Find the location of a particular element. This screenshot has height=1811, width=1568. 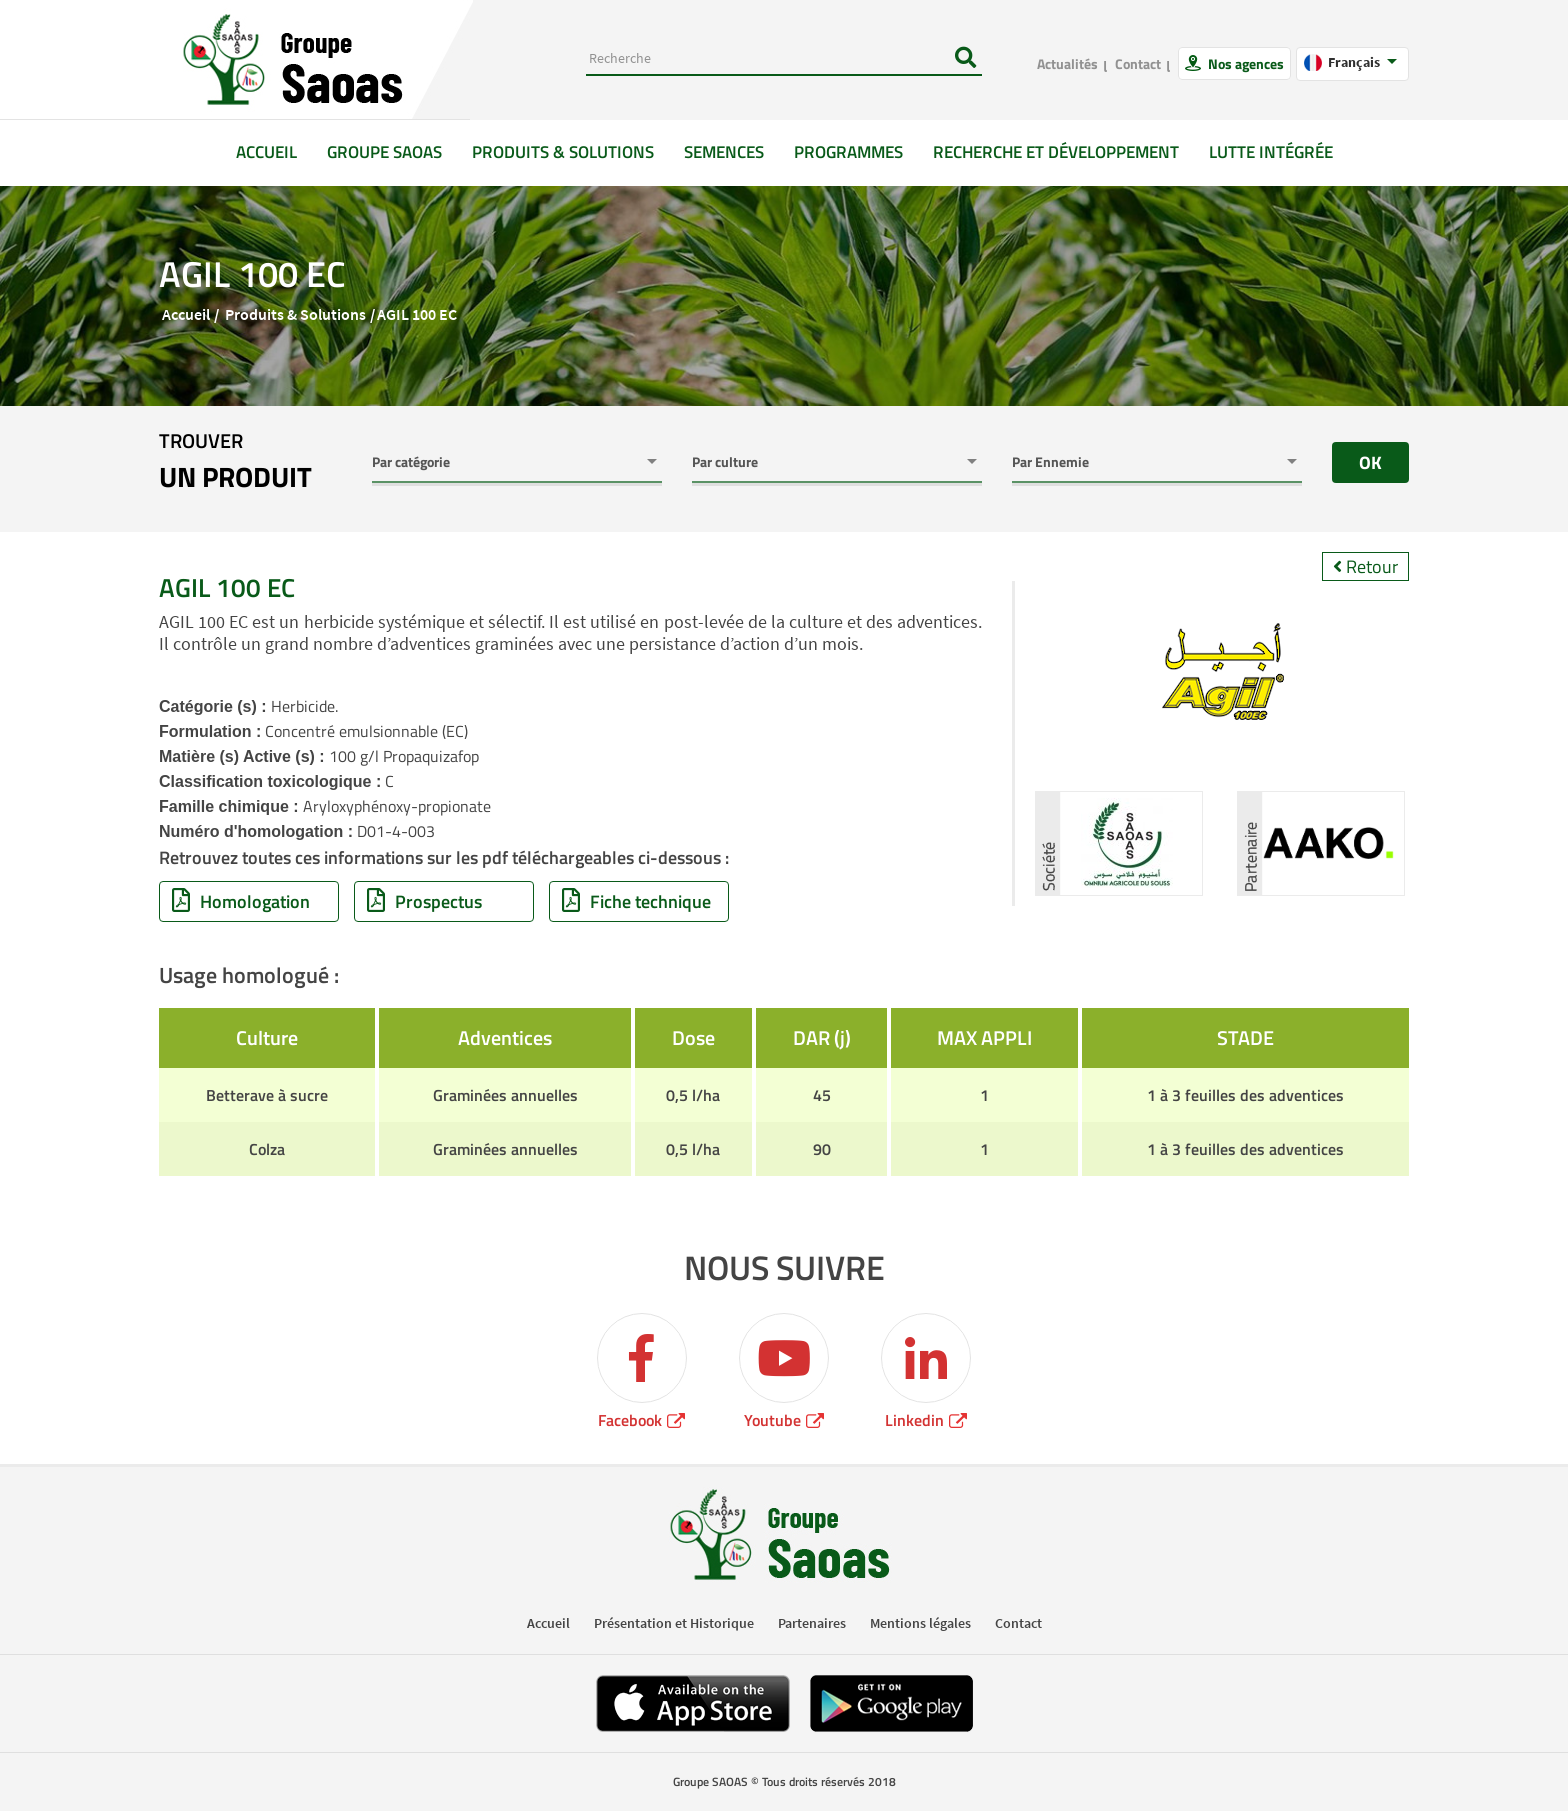

OK is located at coordinates (1370, 462).